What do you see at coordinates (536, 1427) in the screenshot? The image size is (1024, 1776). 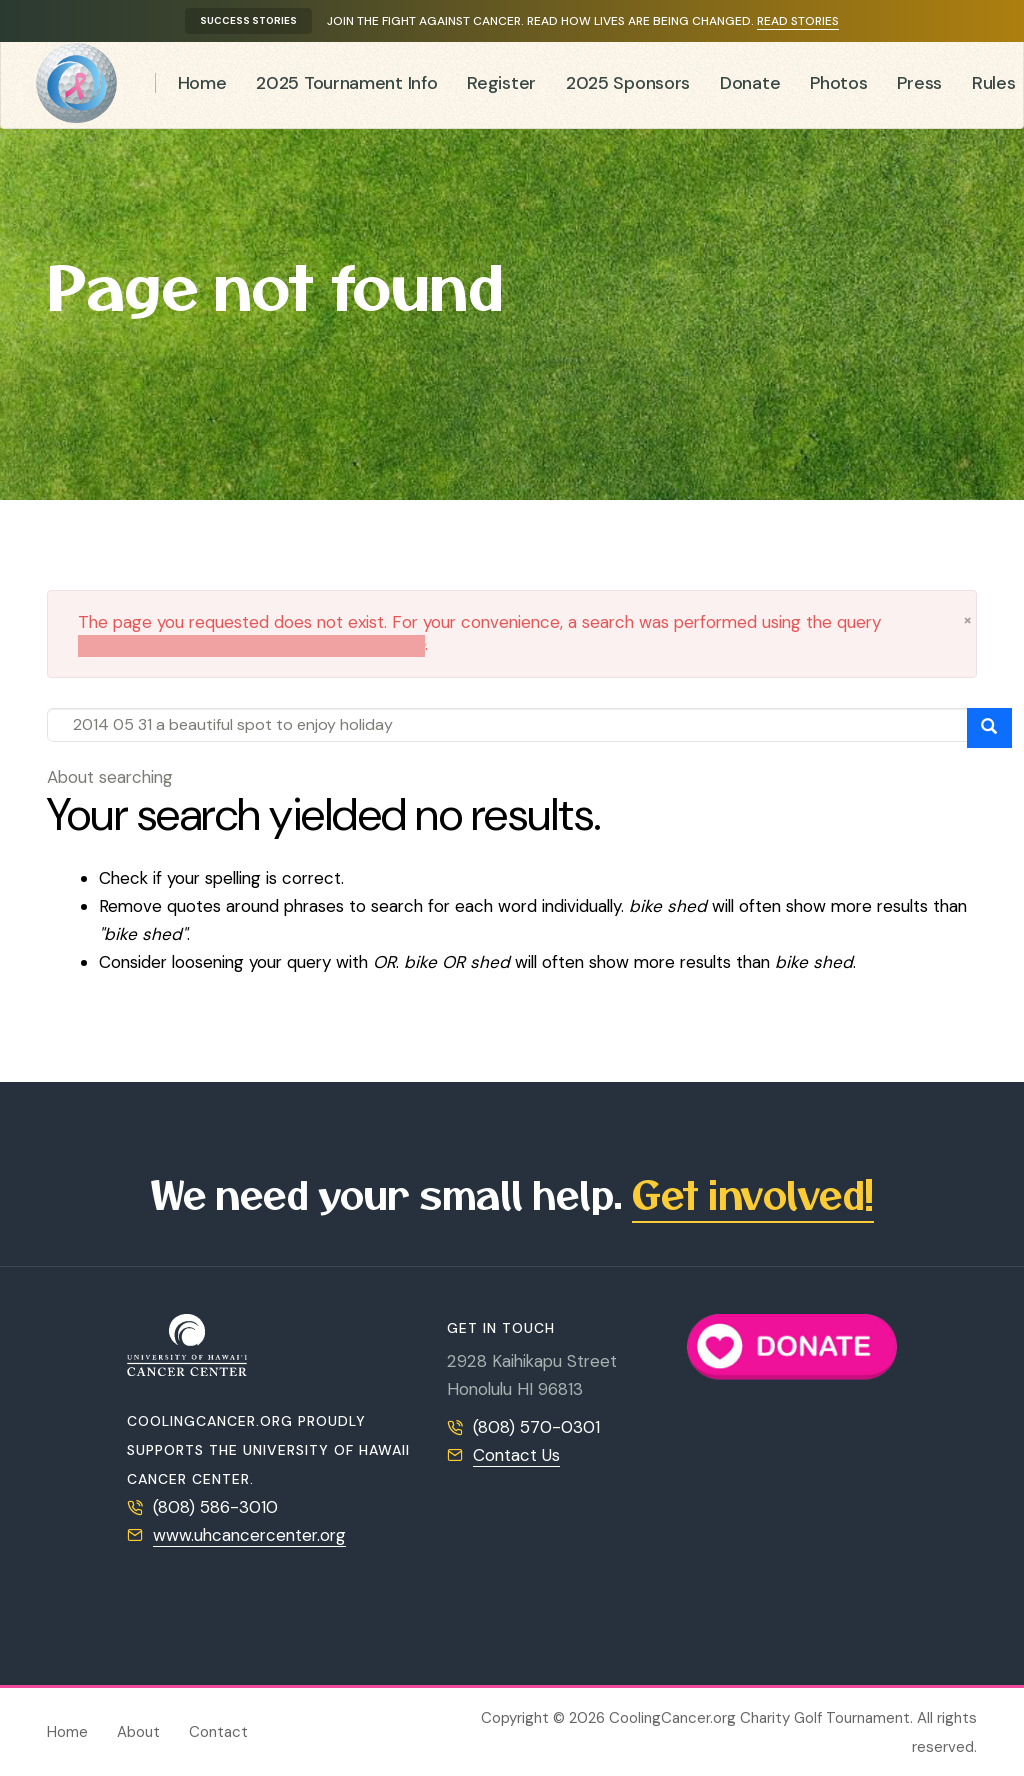 I see `(808) 570-0301` at bounding box center [536, 1427].